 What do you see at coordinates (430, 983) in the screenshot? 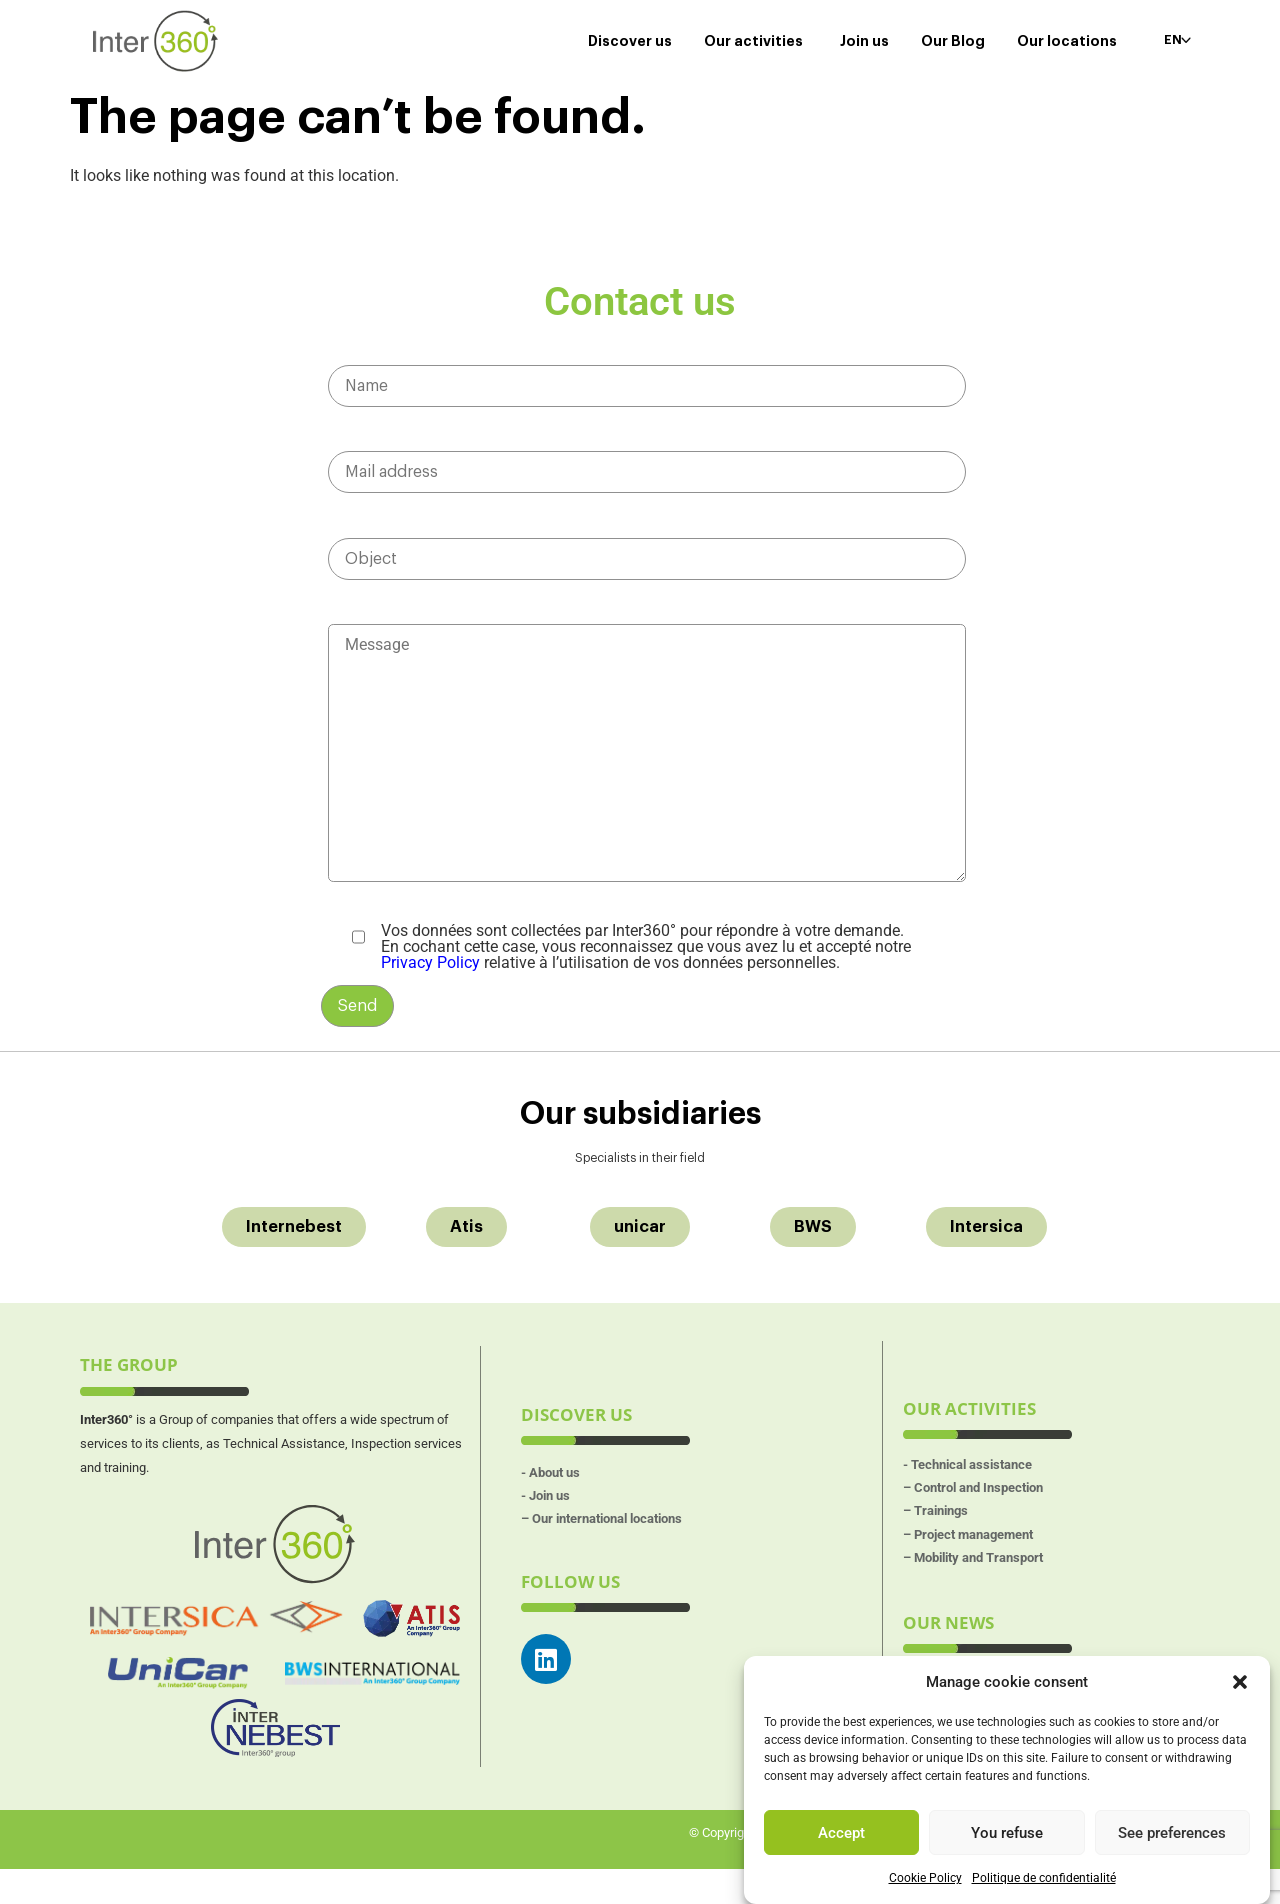
I see `Privacy Policy` at bounding box center [430, 983].